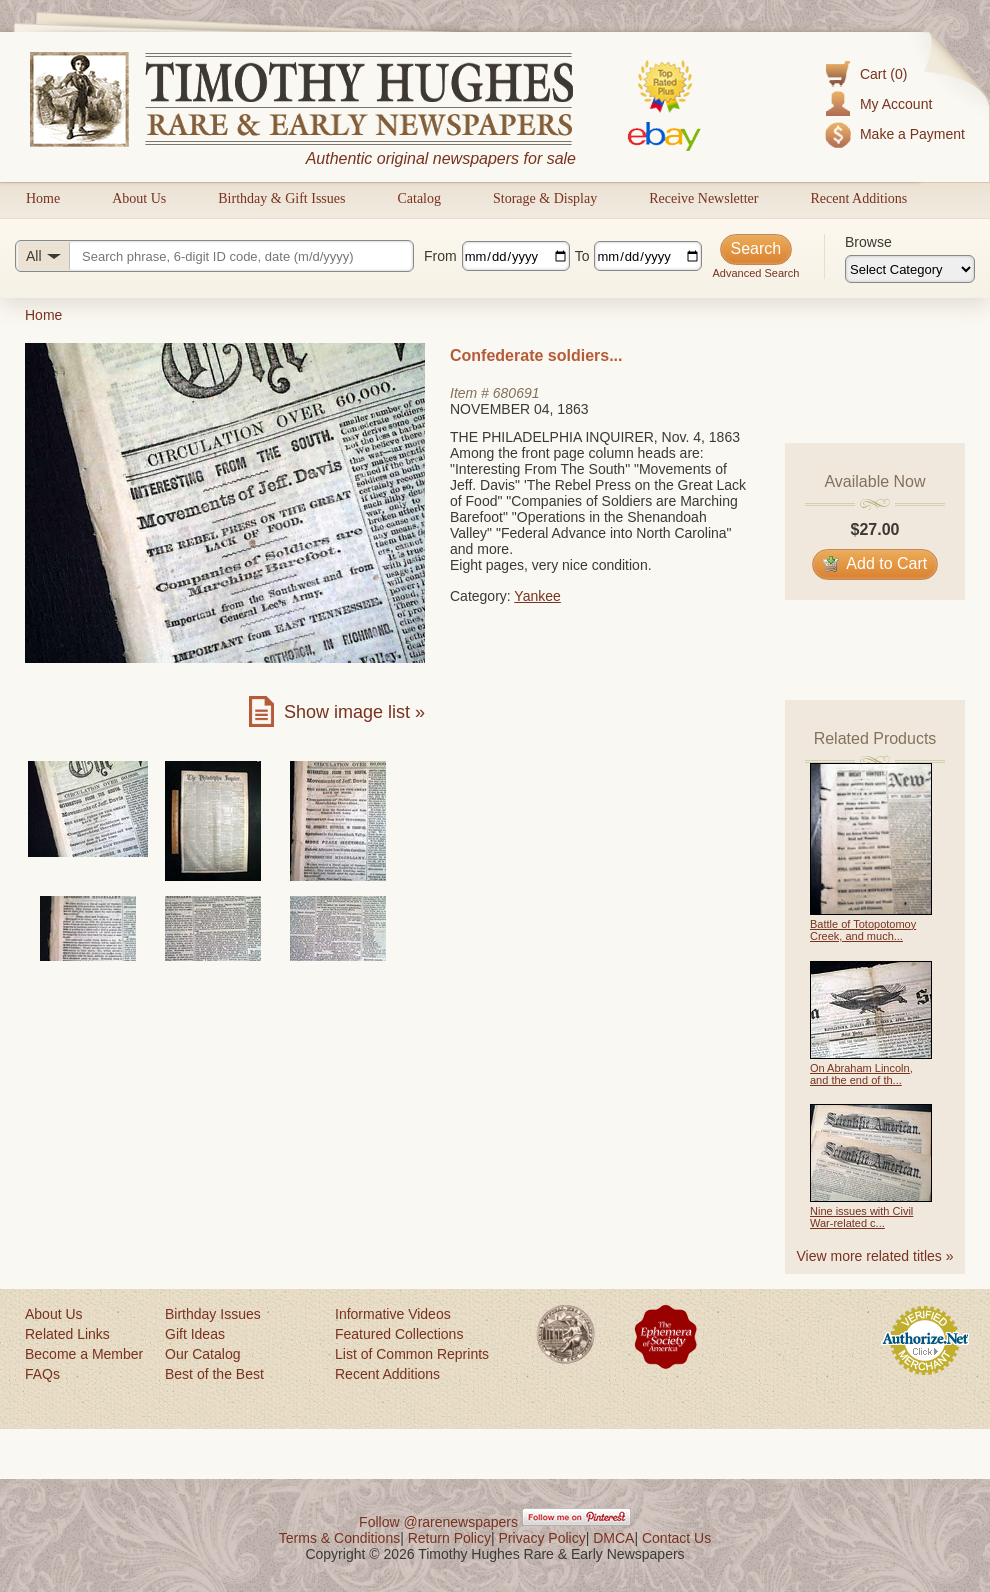 The image size is (990, 1592). What do you see at coordinates (883, 74) in the screenshot?
I see `Cart (0)` at bounding box center [883, 74].